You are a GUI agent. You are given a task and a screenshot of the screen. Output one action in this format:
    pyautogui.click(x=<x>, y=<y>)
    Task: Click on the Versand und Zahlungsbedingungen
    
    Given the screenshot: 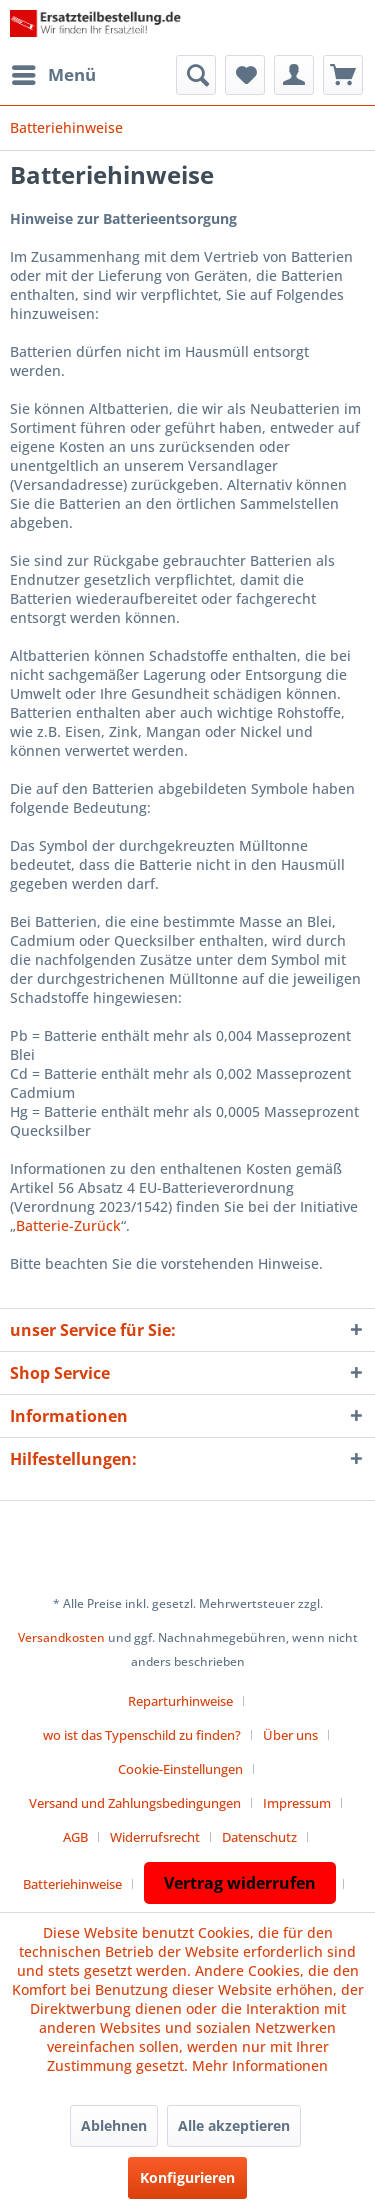 What is the action you would take?
    pyautogui.click(x=135, y=1803)
    